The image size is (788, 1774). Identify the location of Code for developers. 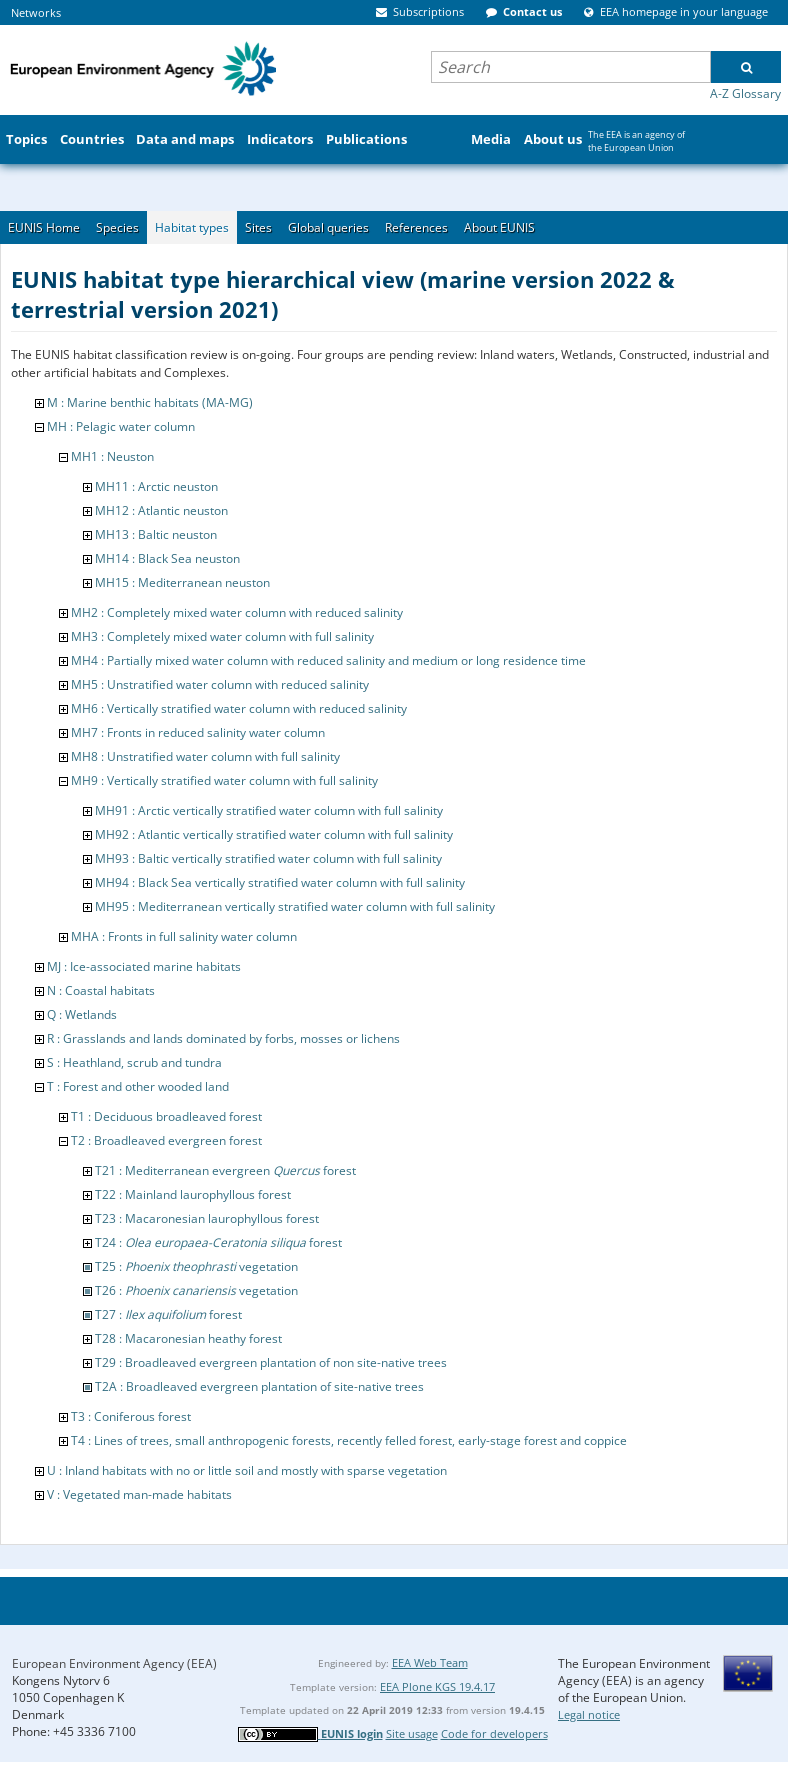
(494, 1733).